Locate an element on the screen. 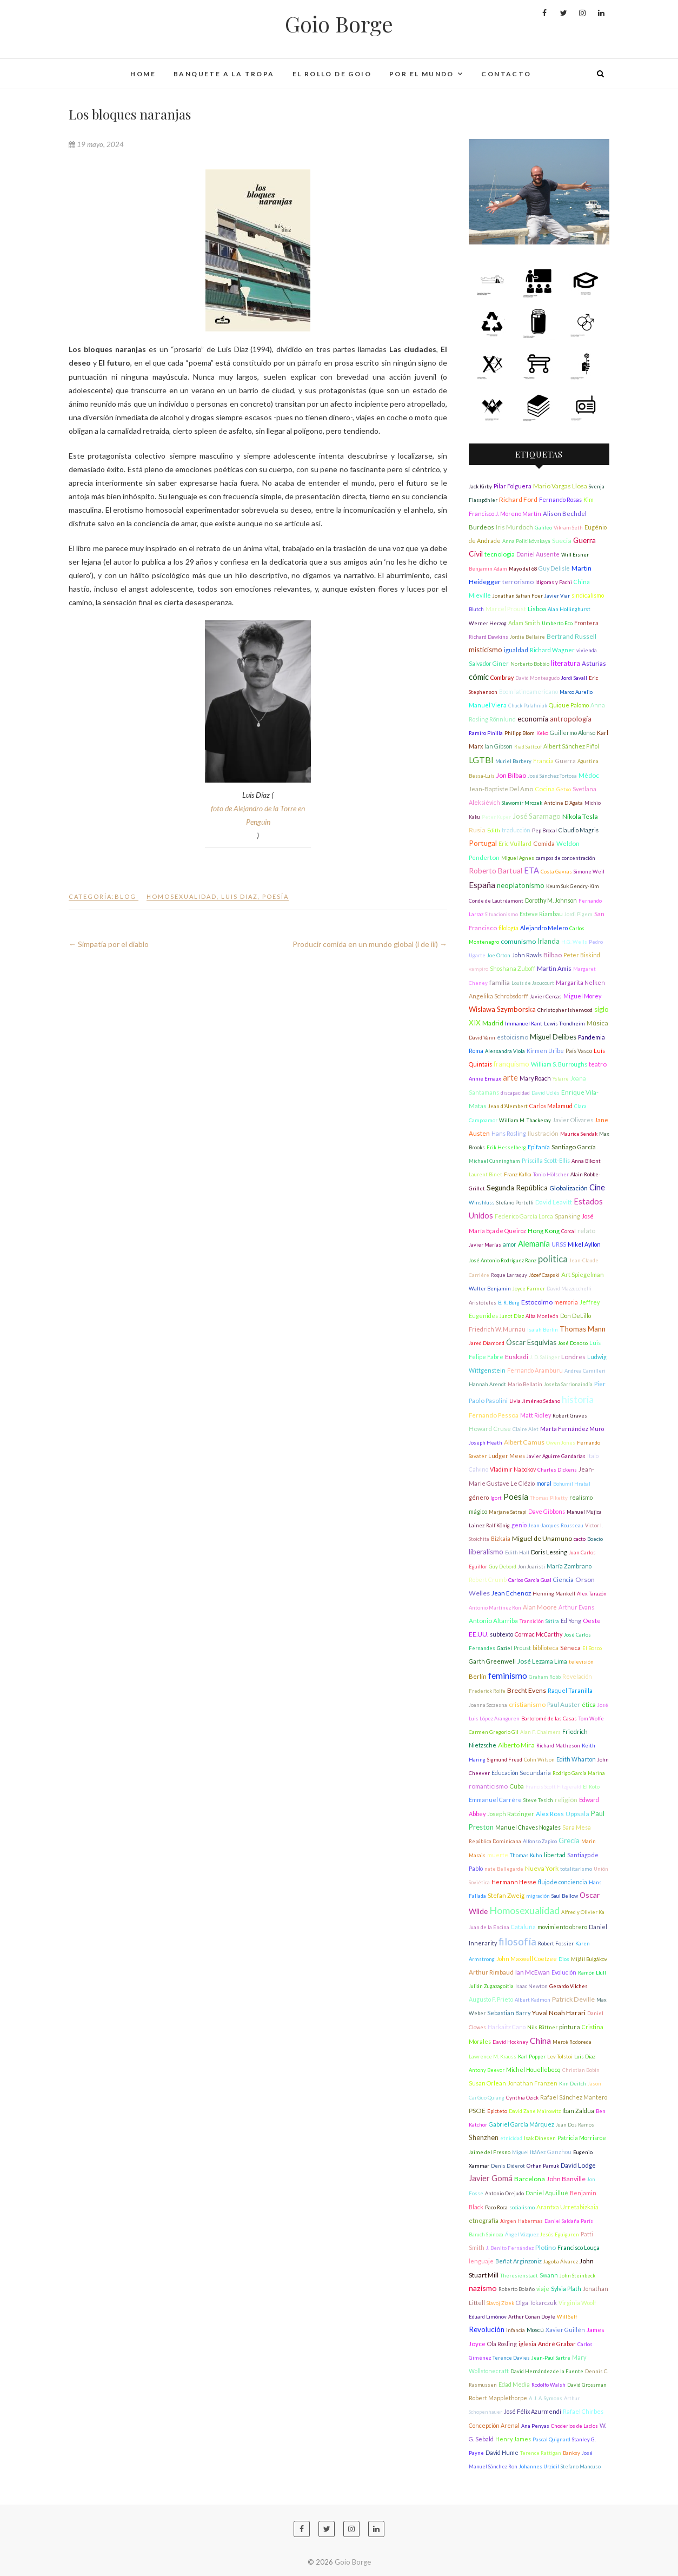 Image resolution: width=678 pixels, height=2576 pixels. Revelación [Revelación (2 elementos)] is located at coordinates (577, 1676).